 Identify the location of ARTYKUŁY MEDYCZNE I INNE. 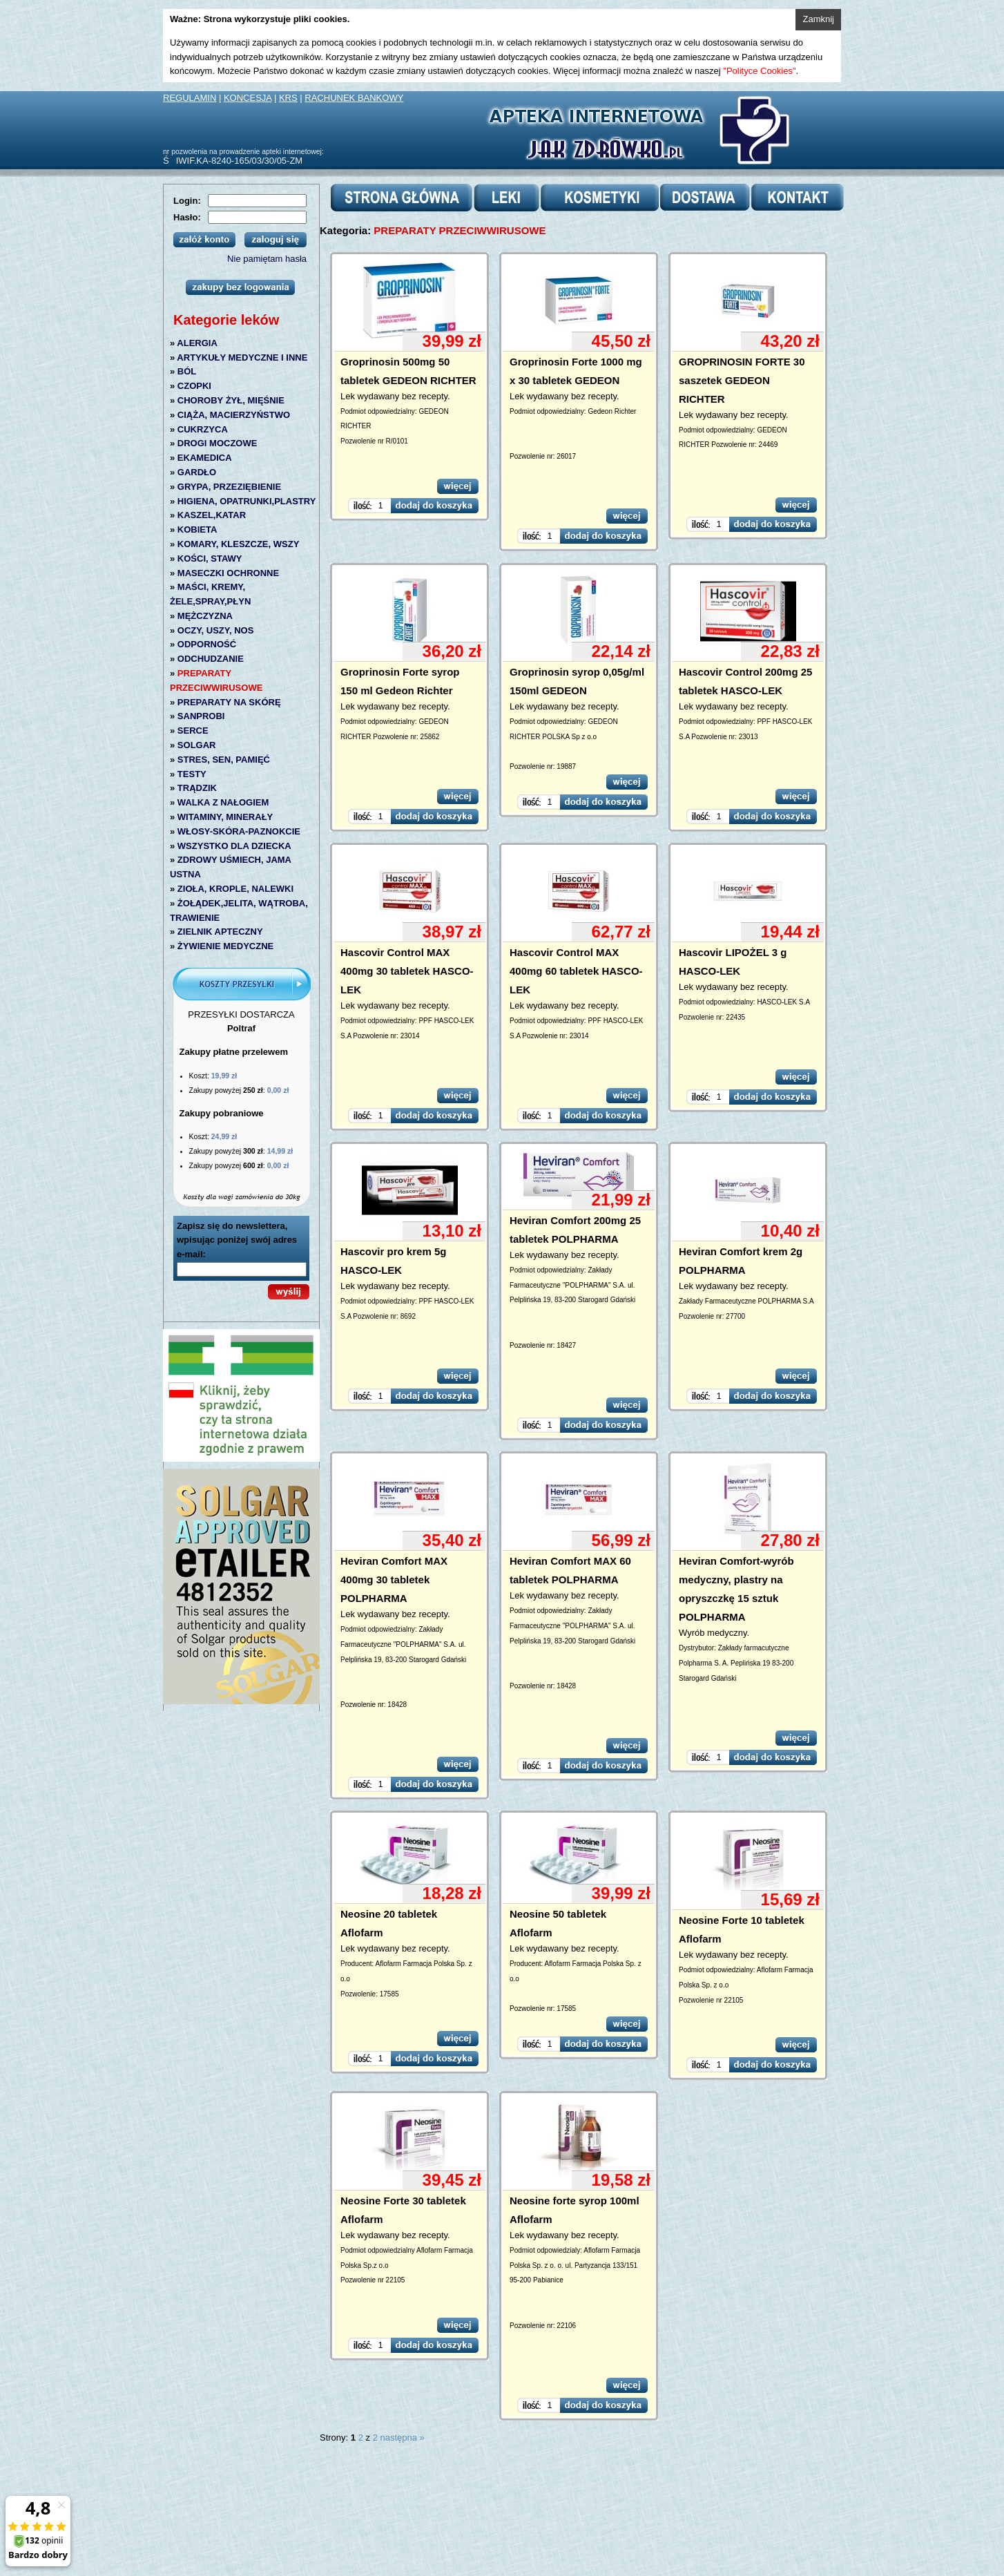
(242, 357).